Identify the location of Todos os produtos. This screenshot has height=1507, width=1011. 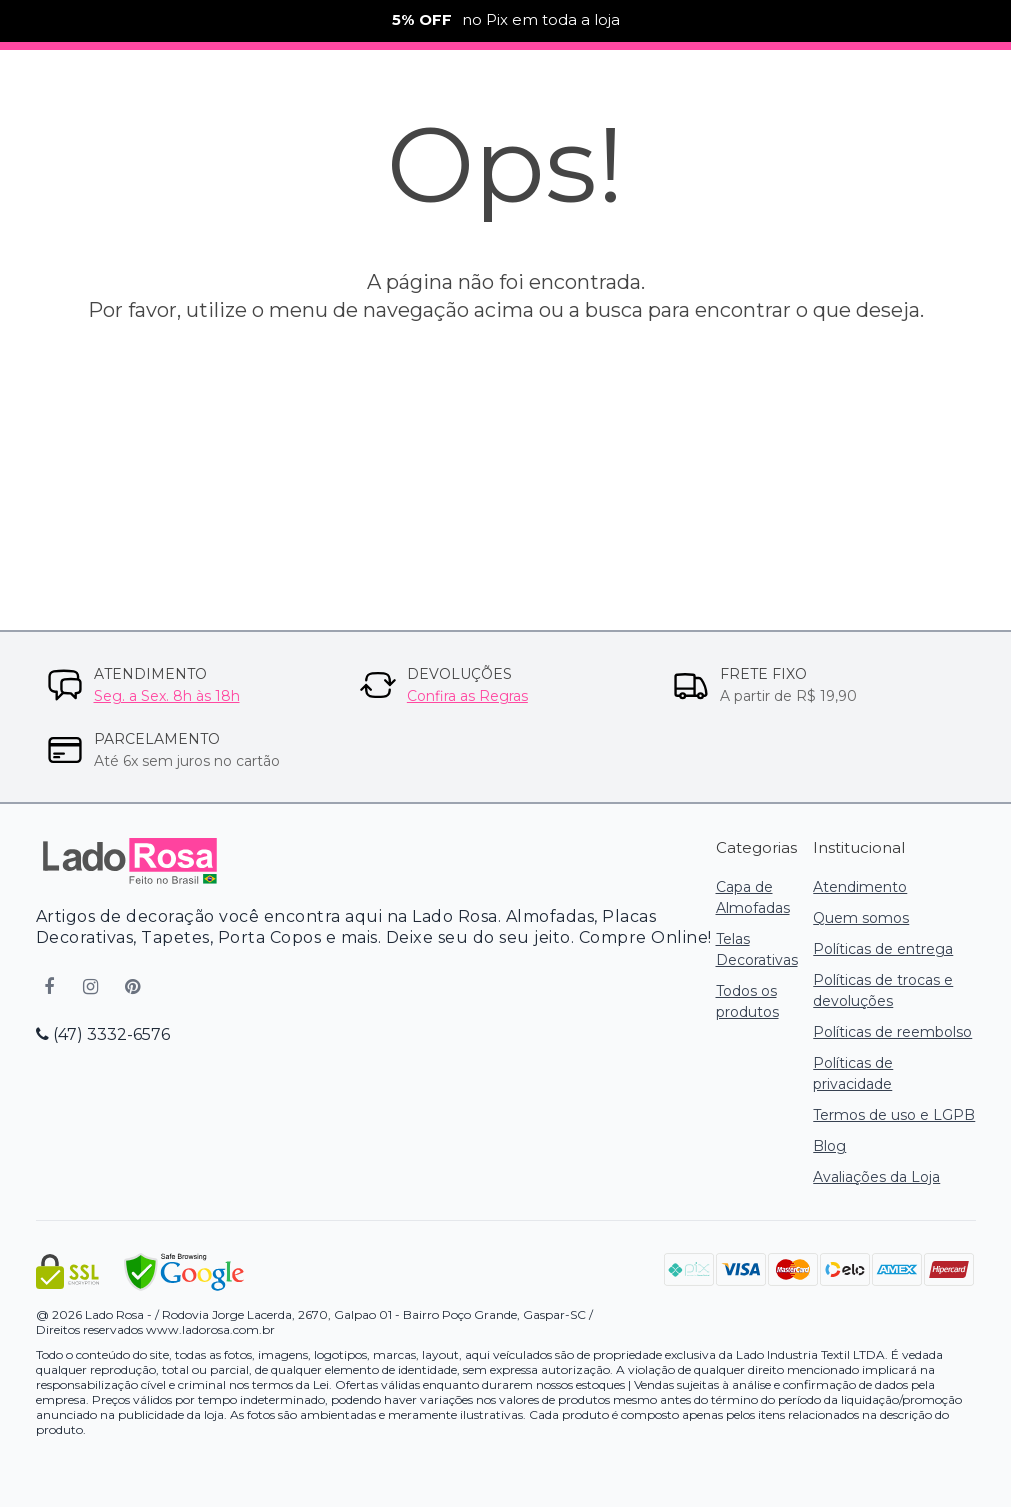
(747, 1001).